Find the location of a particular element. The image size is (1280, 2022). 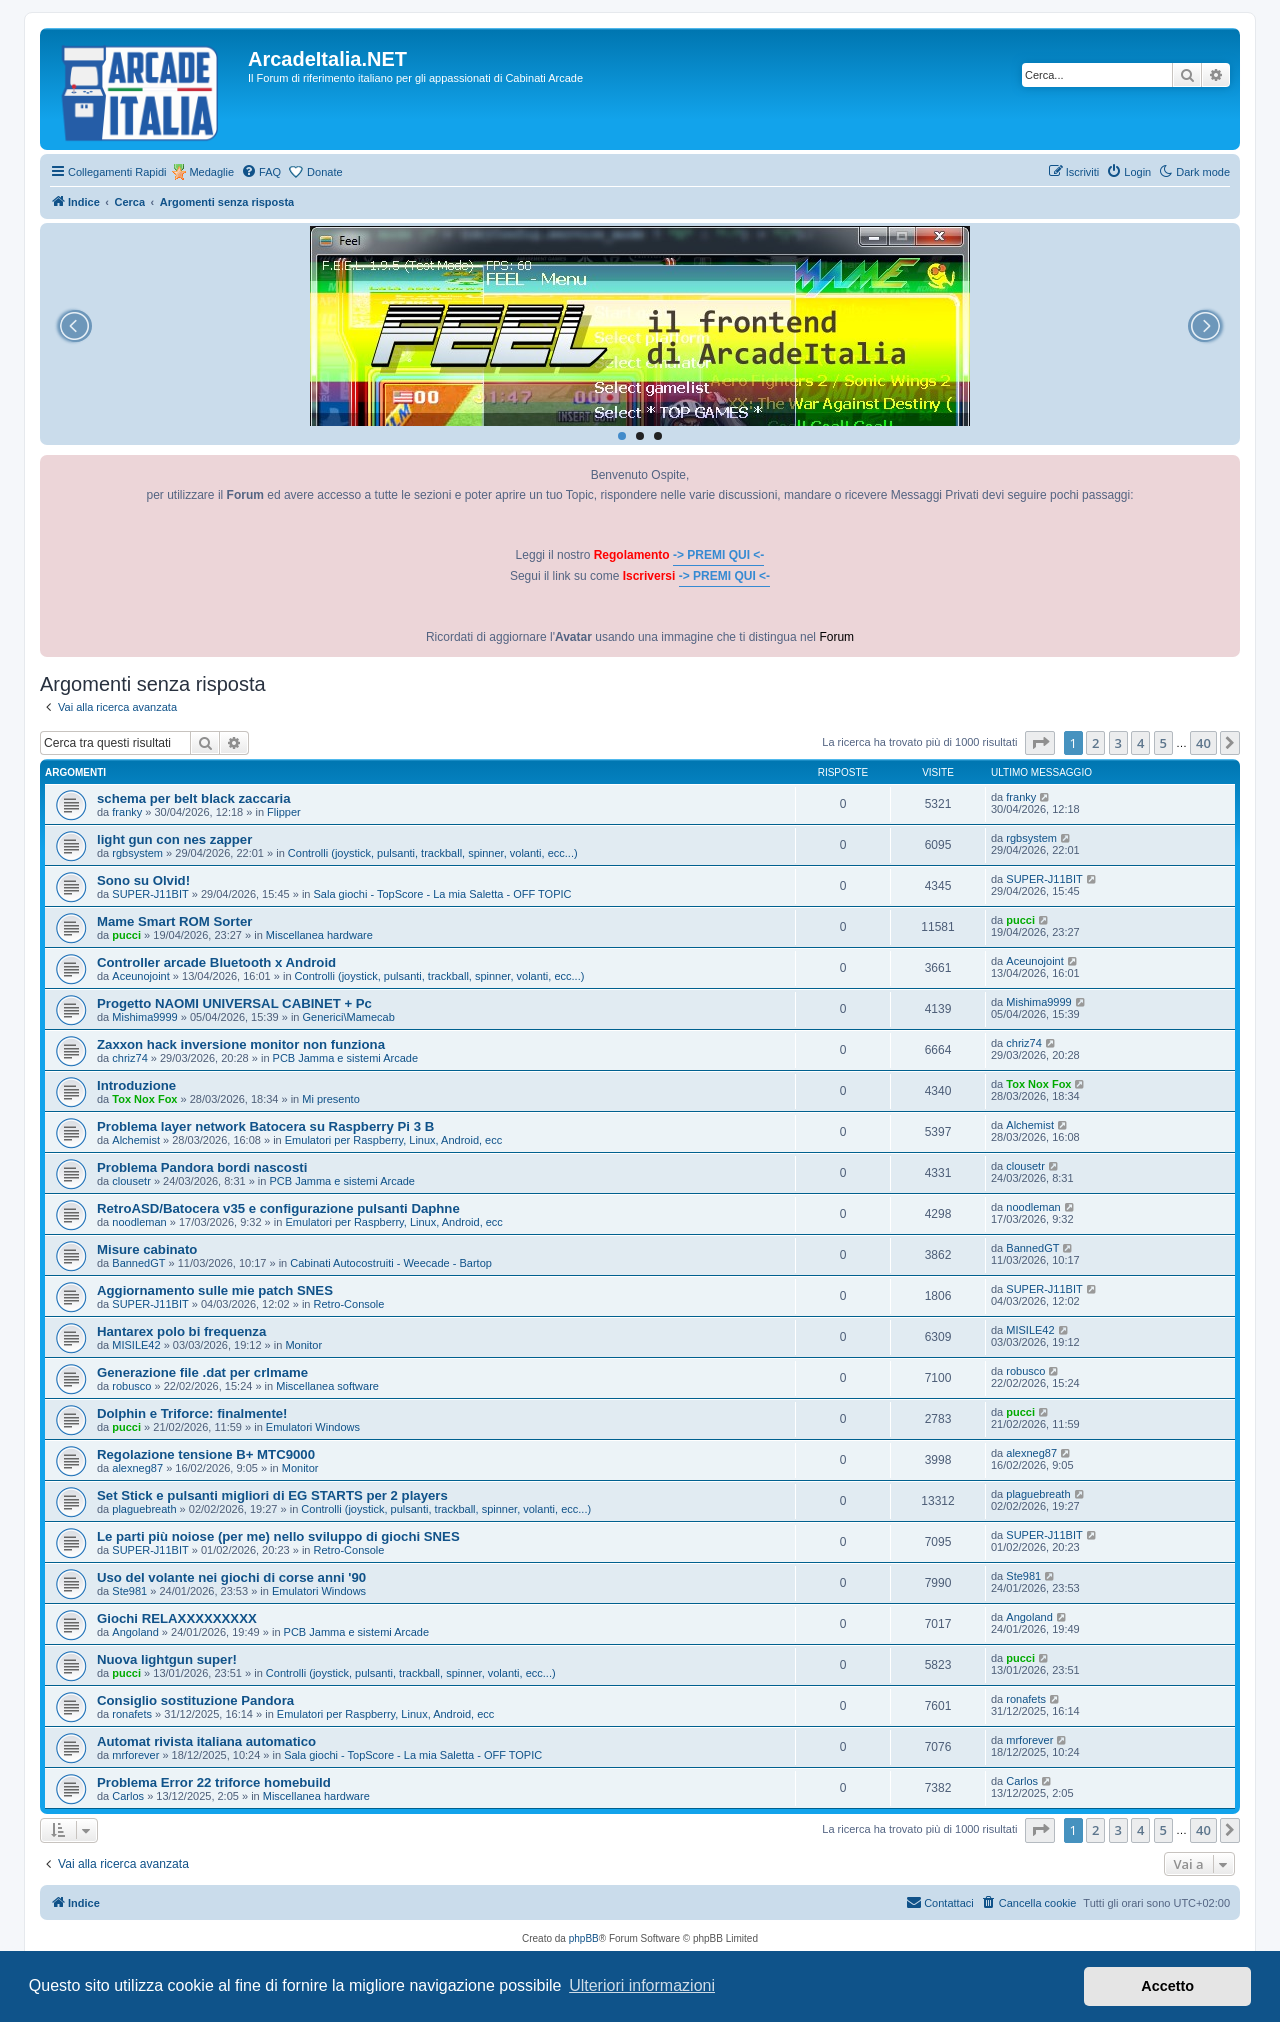

ronafets is located at coordinates (132, 1714).